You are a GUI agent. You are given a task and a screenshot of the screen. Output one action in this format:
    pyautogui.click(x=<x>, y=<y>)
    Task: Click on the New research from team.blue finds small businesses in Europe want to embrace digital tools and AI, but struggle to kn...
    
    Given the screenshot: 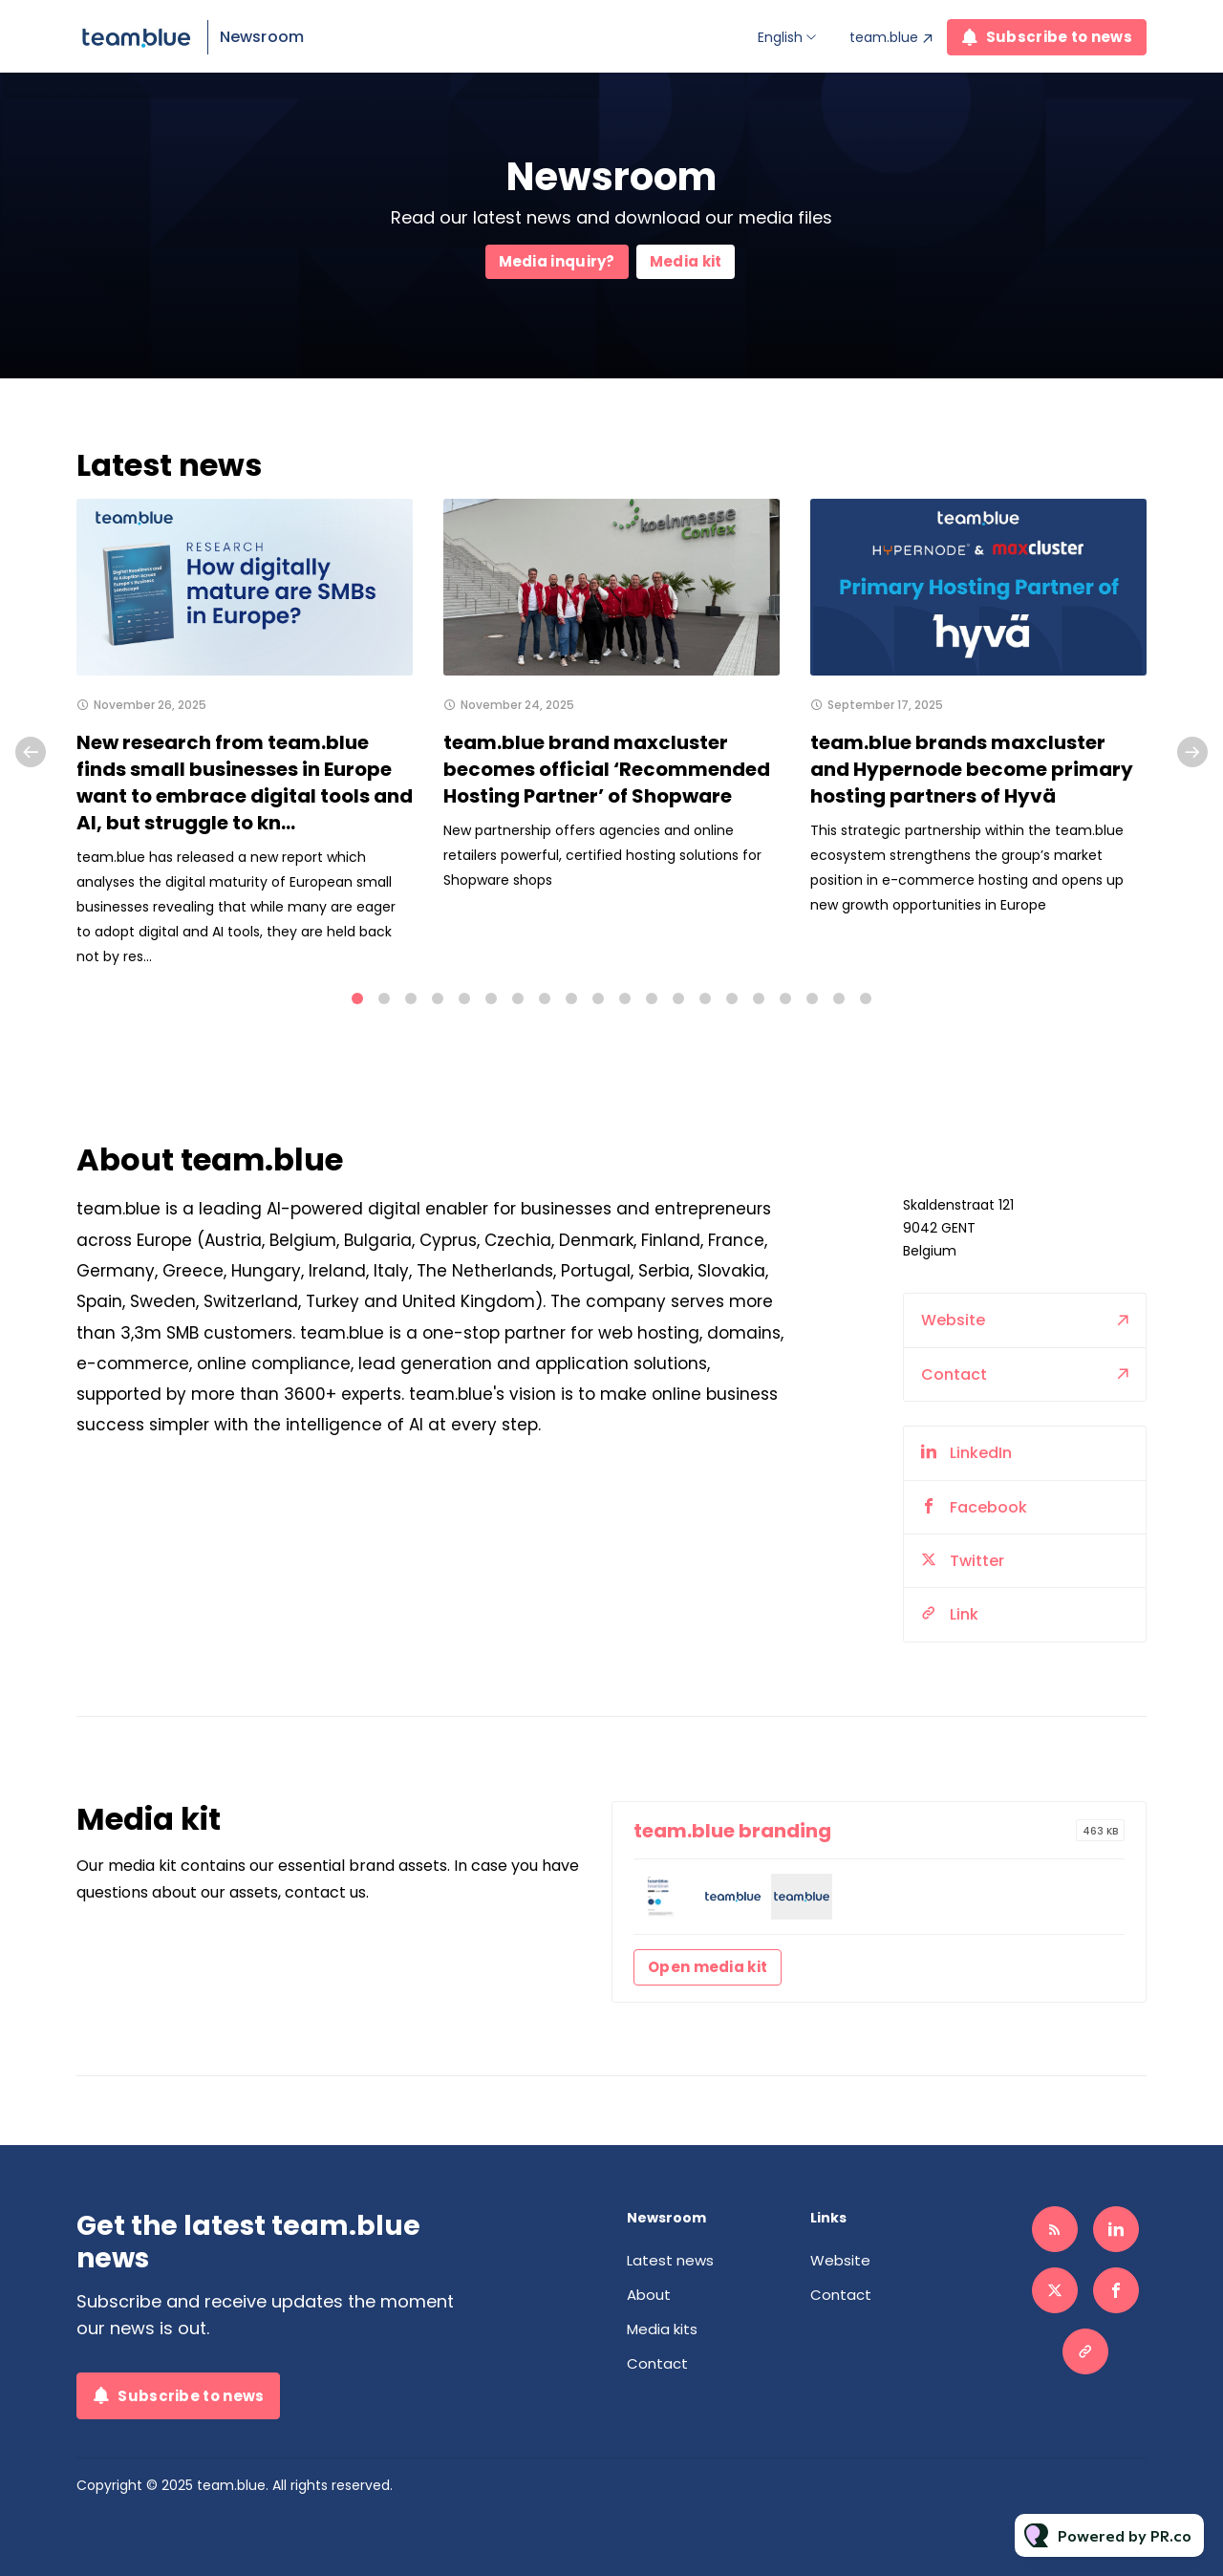 What is the action you would take?
    pyautogui.click(x=244, y=782)
    